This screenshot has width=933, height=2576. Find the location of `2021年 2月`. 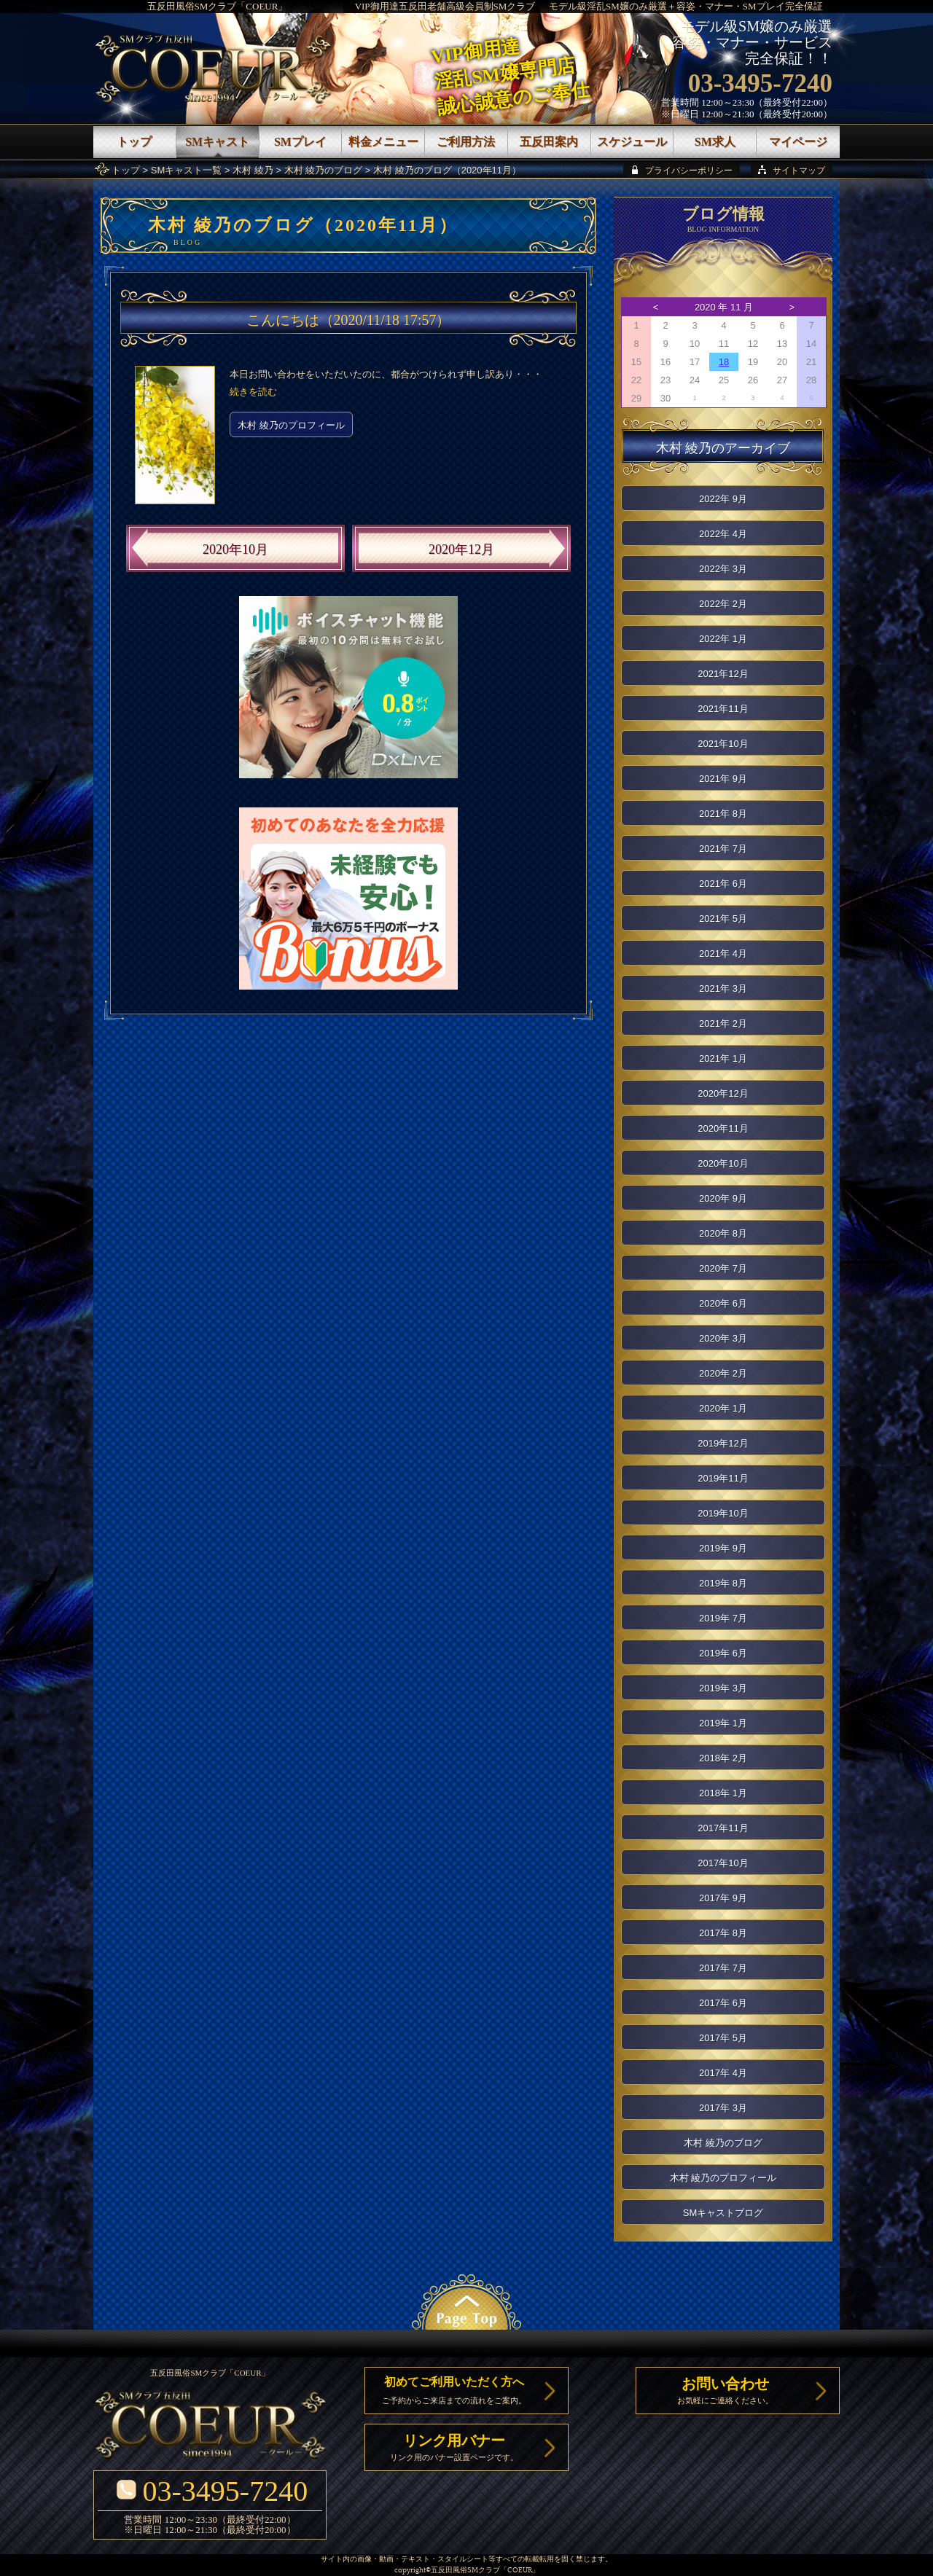

2021年 2月 is located at coordinates (723, 1023).